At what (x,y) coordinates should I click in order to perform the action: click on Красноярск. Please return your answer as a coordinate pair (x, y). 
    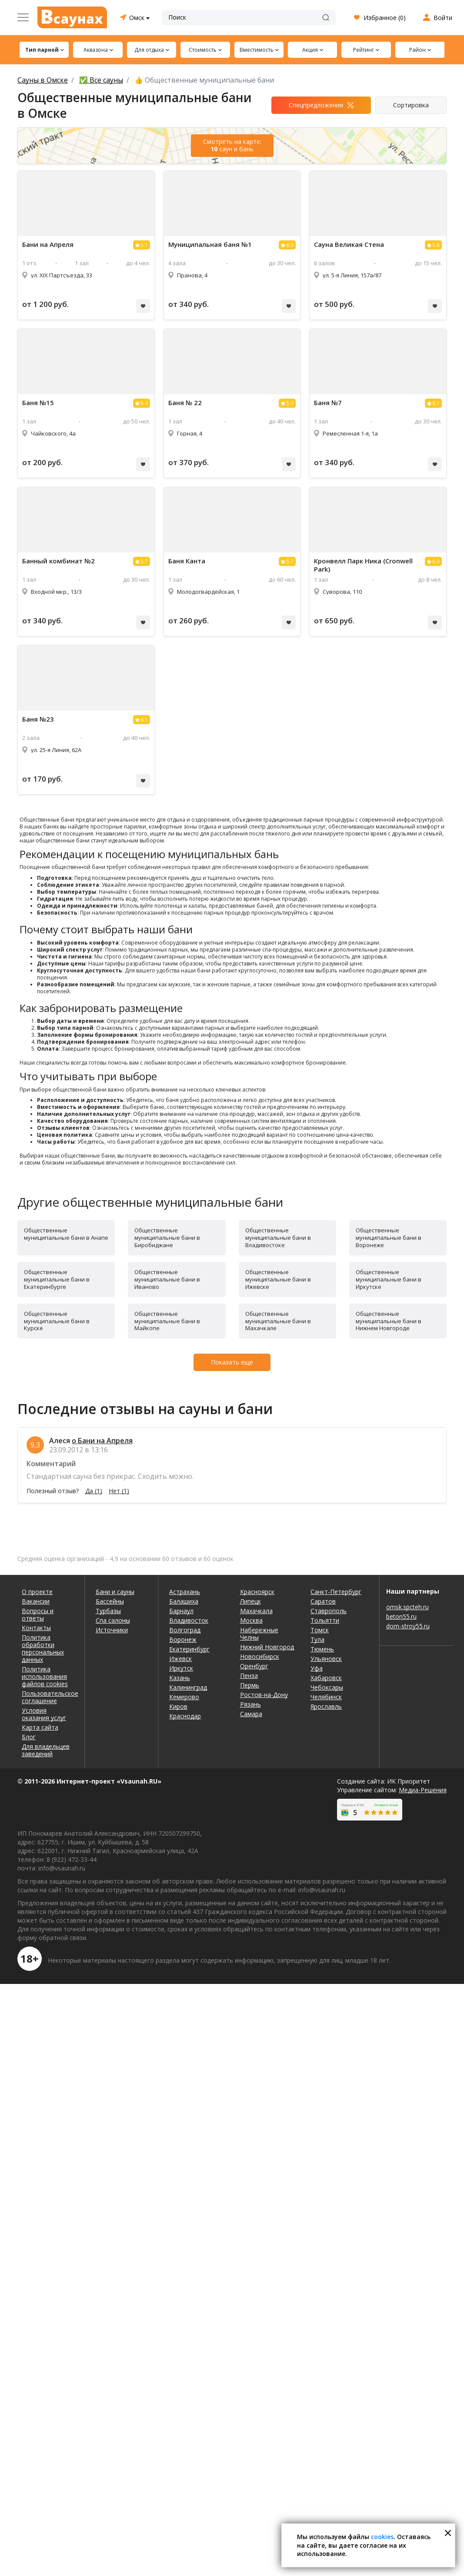
    Looking at the image, I should click on (257, 1591).